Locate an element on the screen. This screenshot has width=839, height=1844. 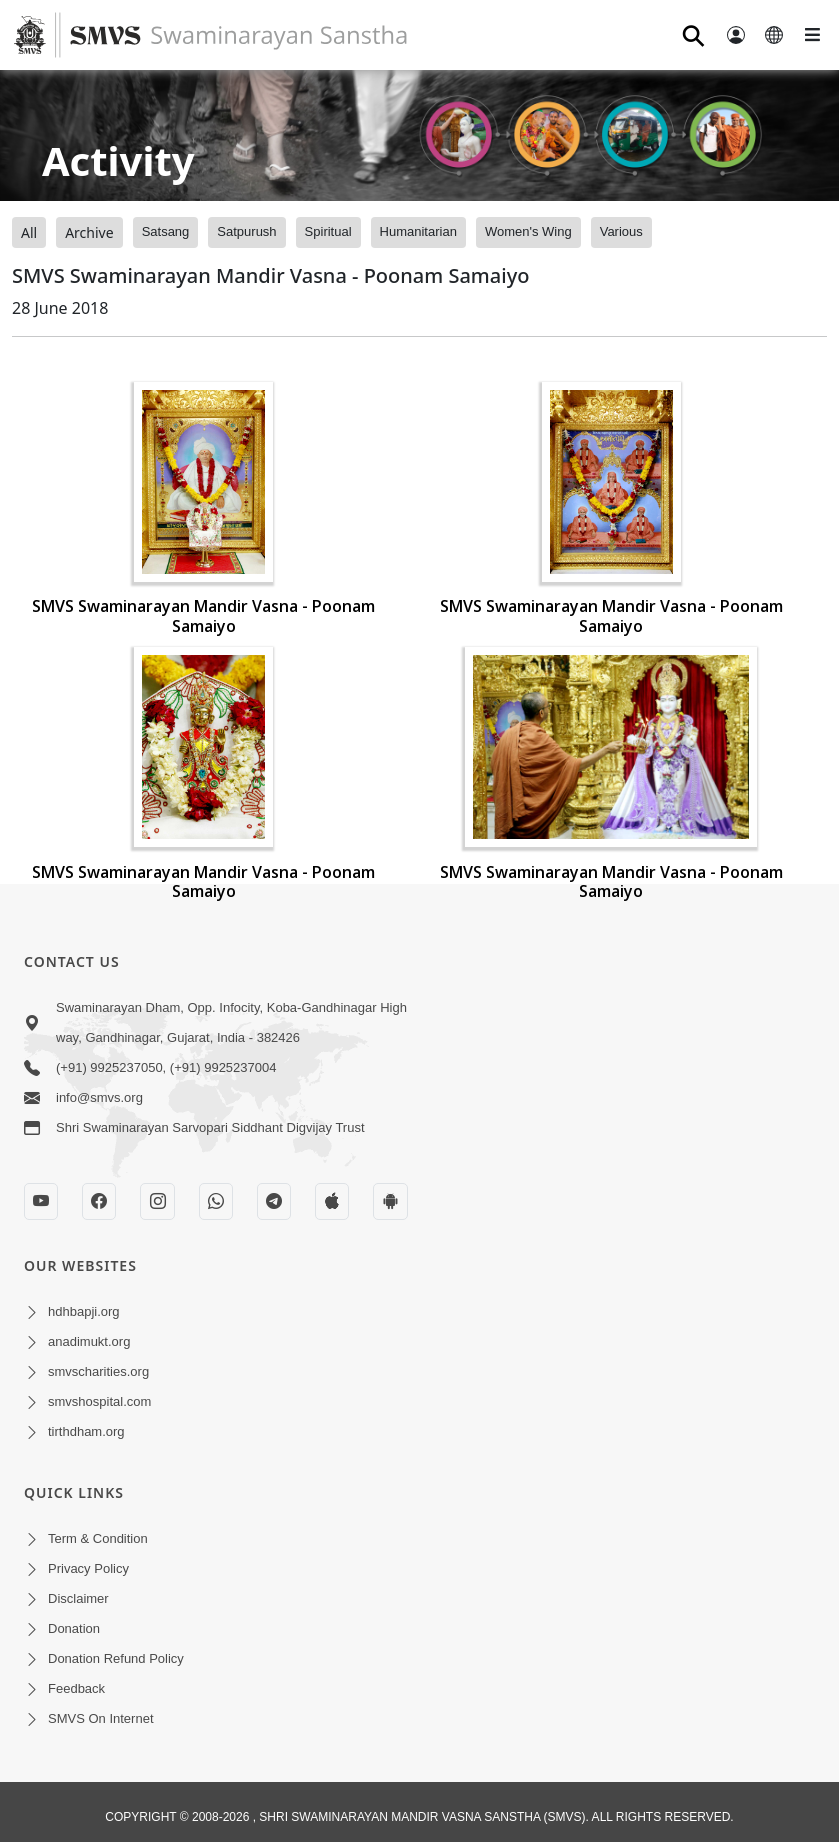
All is located at coordinates (29, 232).